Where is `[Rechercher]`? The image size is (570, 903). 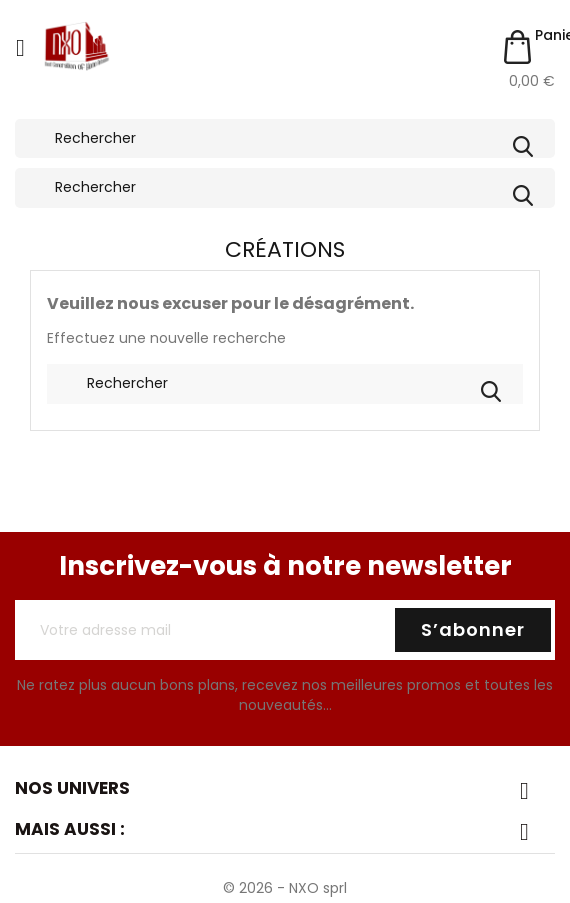
[Rechercher] is located at coordinates (285, 139).